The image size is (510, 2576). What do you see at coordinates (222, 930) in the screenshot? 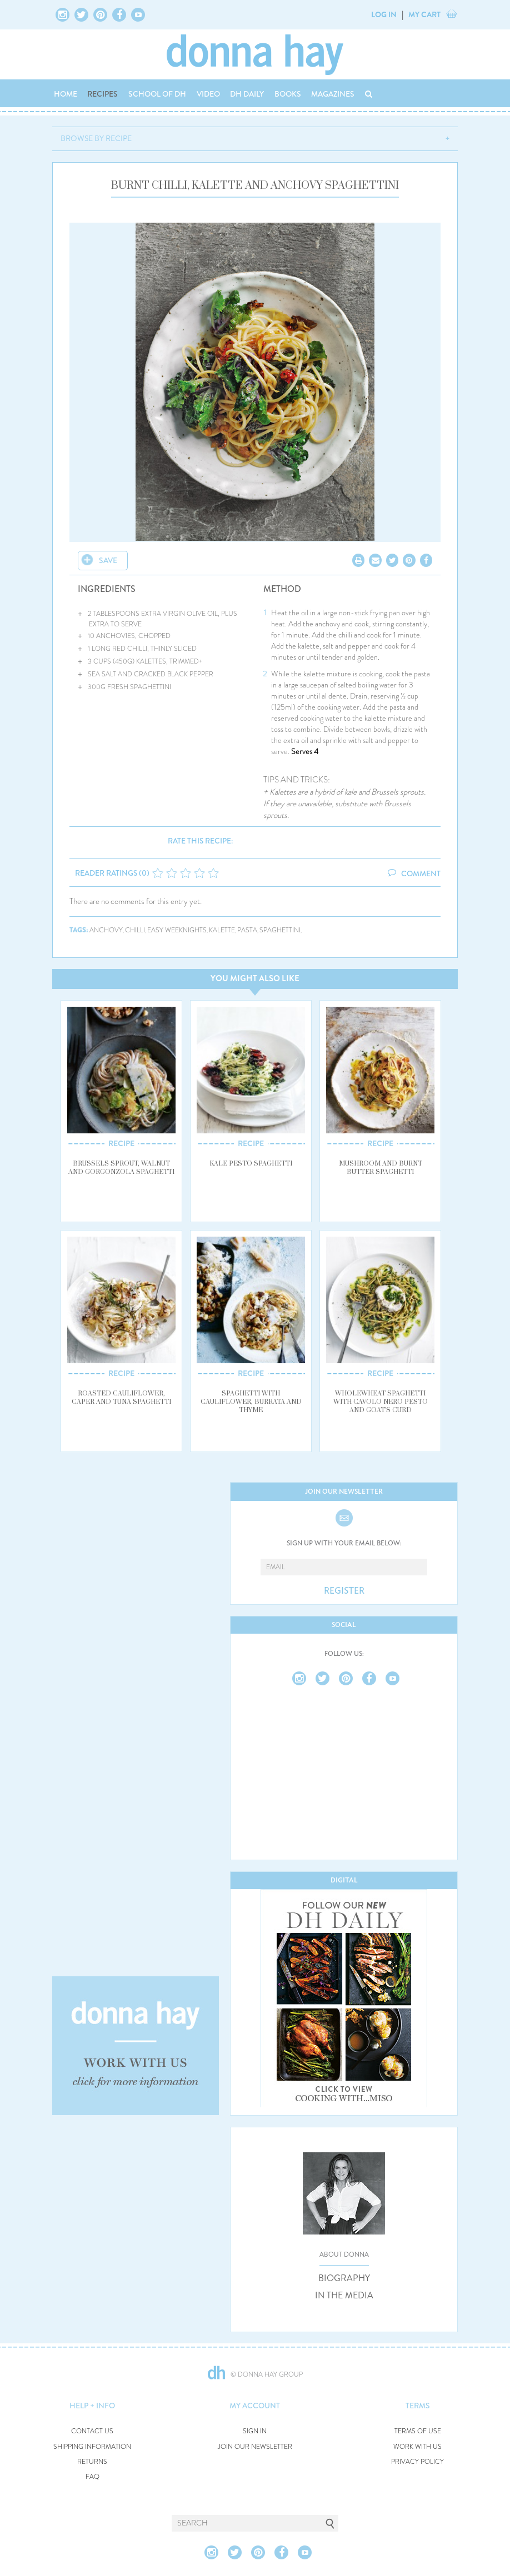
I see `kalette` at bounding box center [222, 930].